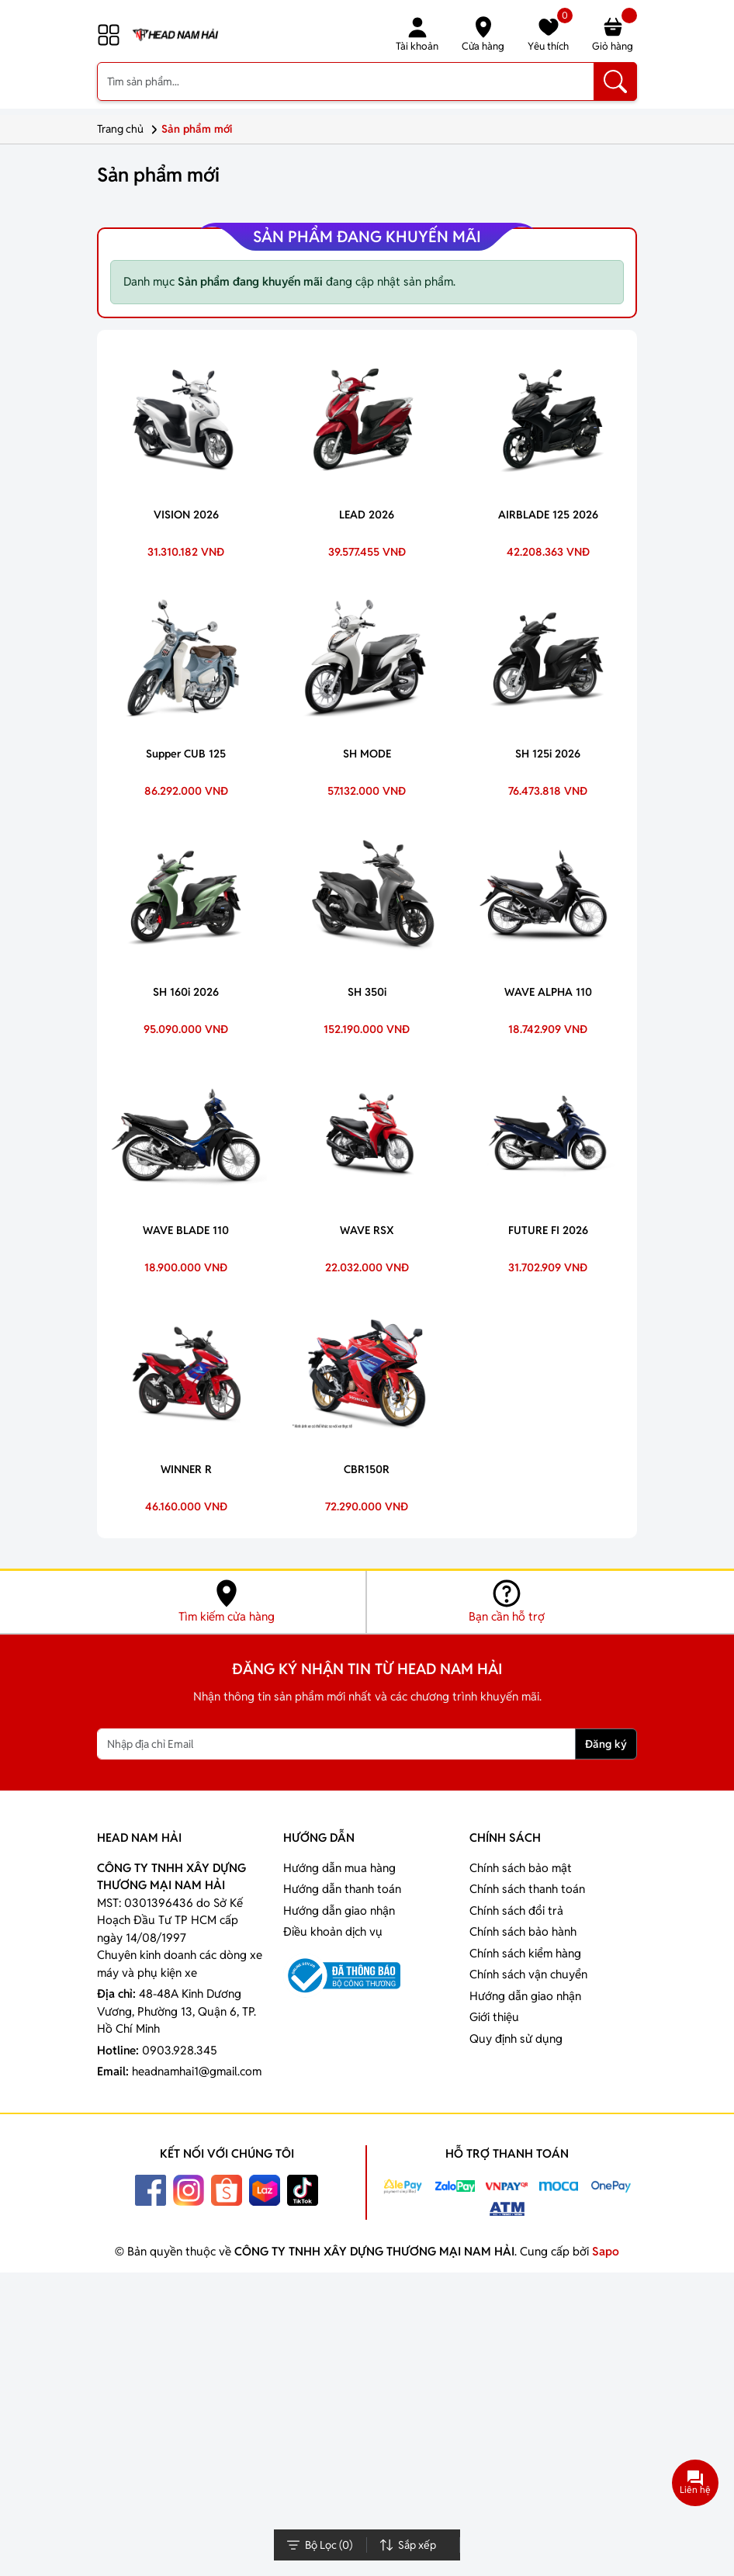  I want to click on CBR150R, so click(367, 1469).